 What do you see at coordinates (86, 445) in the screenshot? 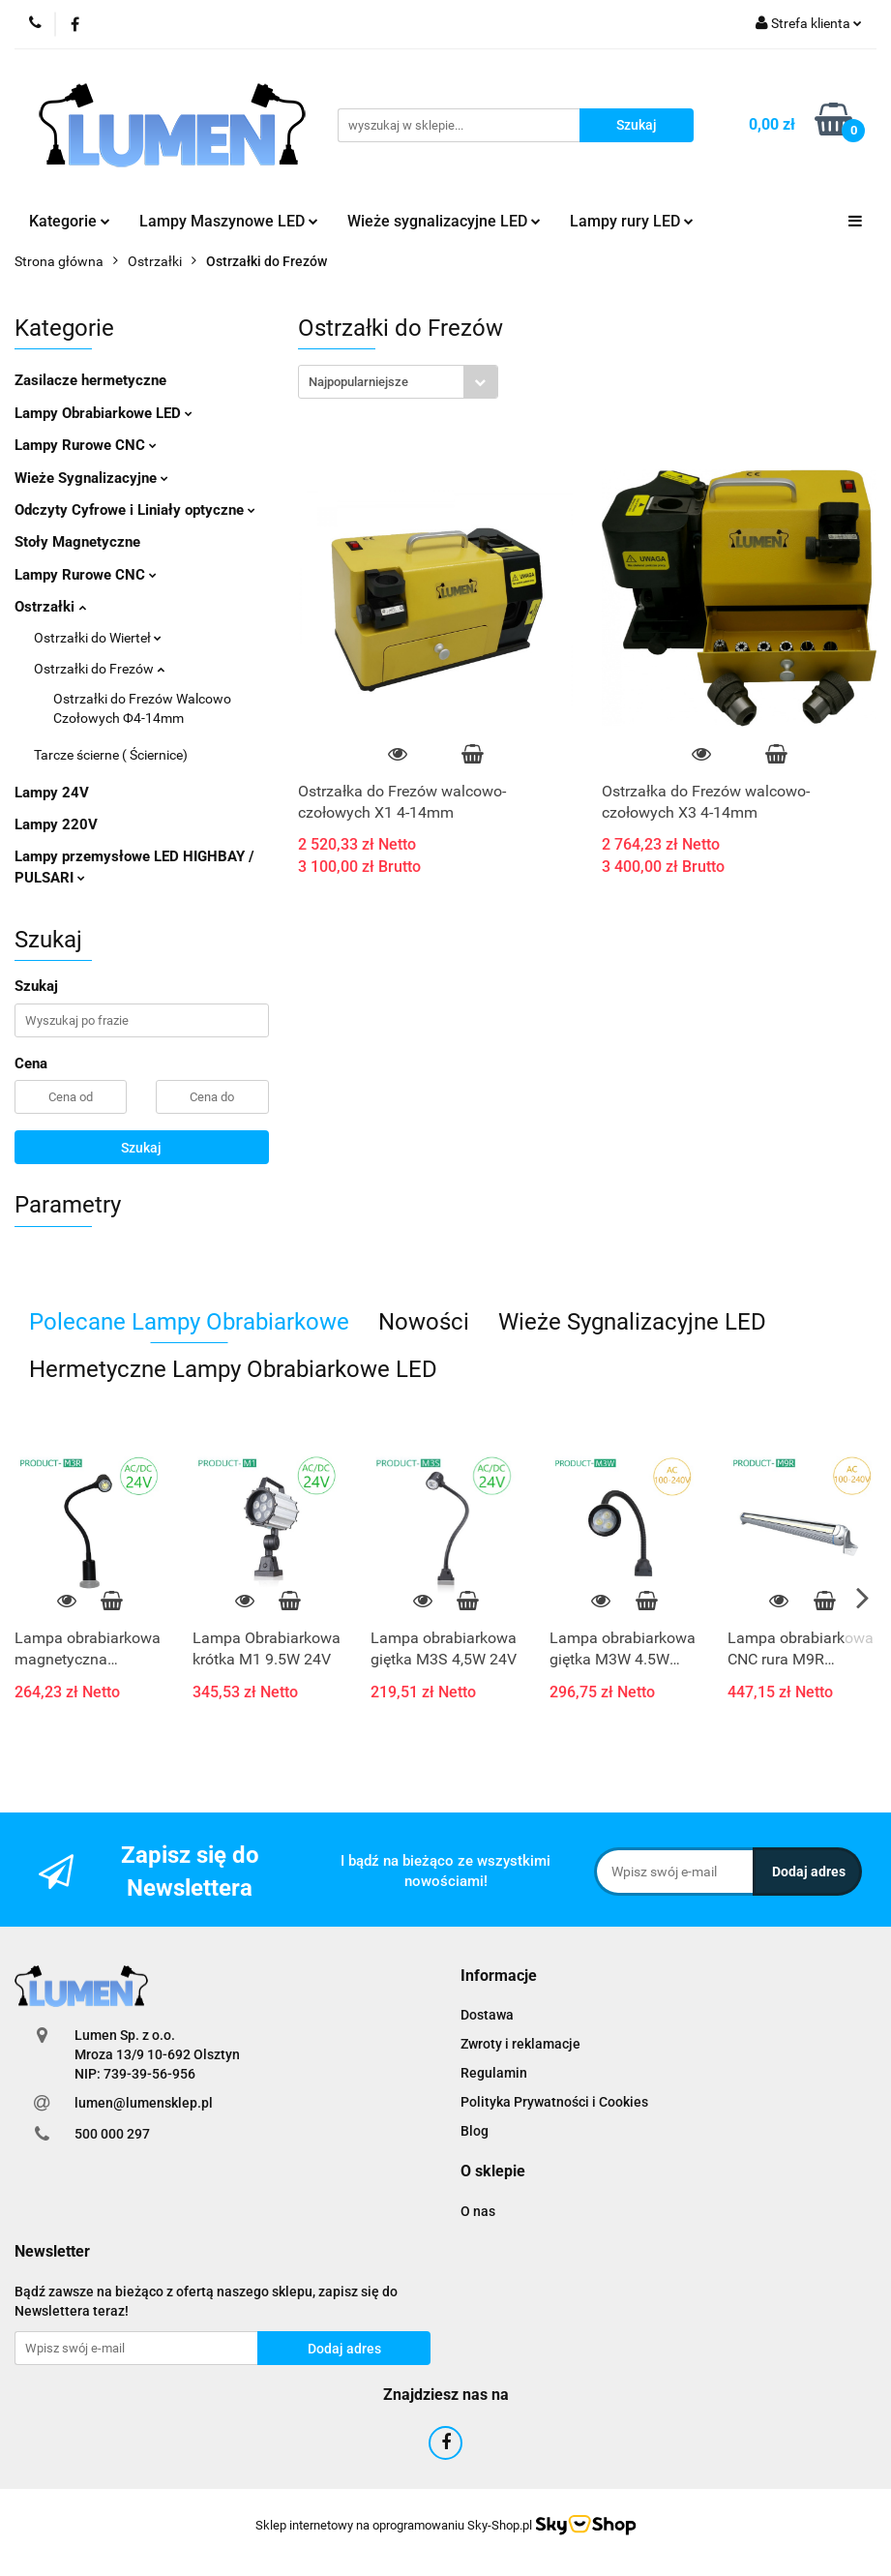
I see `Lampy Rurowe CNC` at bounding box center [86, 445].